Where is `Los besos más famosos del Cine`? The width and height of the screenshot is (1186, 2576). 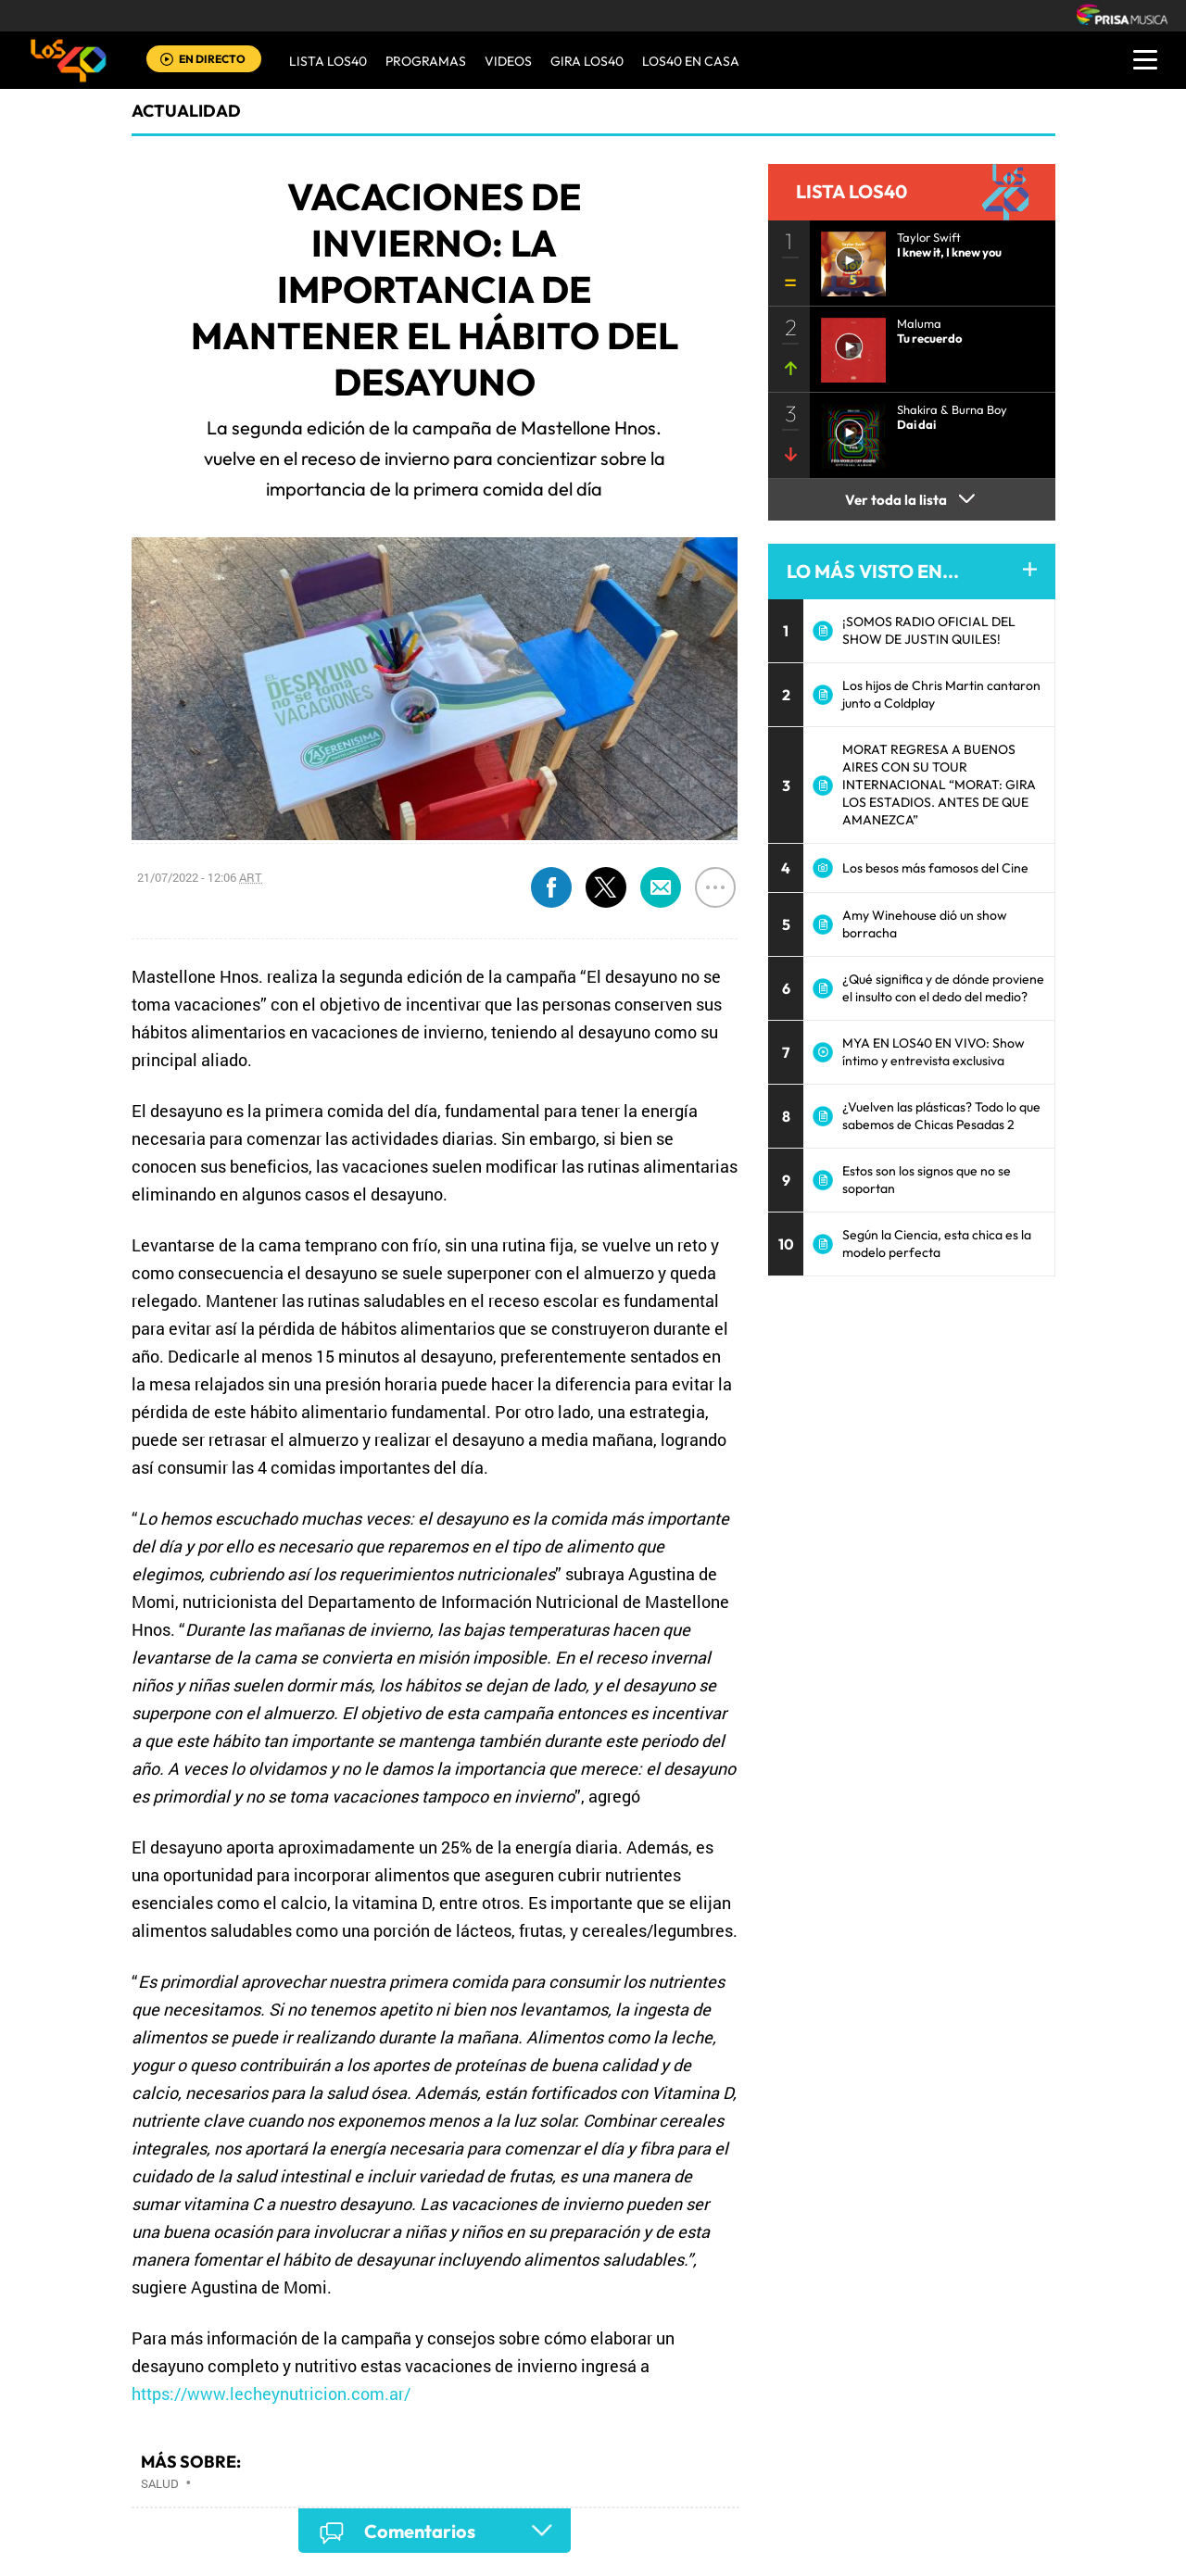 Los besos más famosos del Cine is located at coordinates (935, 868).